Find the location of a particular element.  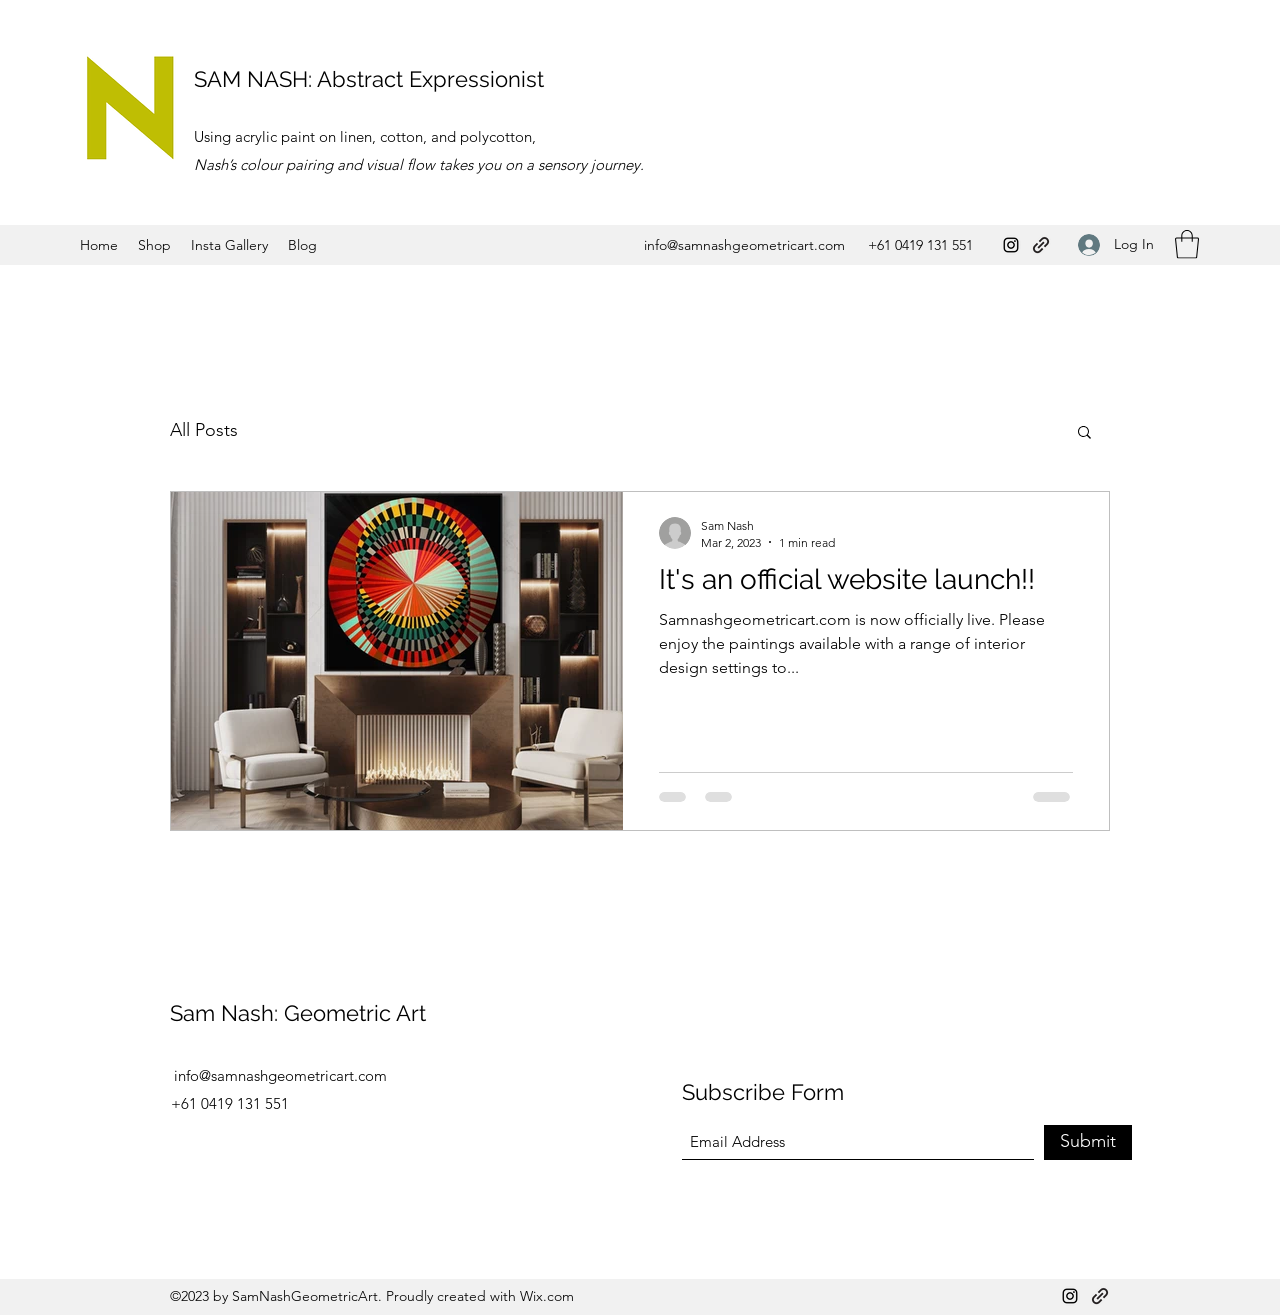

info@samnashgeometricart.com is located at coordinates (744, 245).